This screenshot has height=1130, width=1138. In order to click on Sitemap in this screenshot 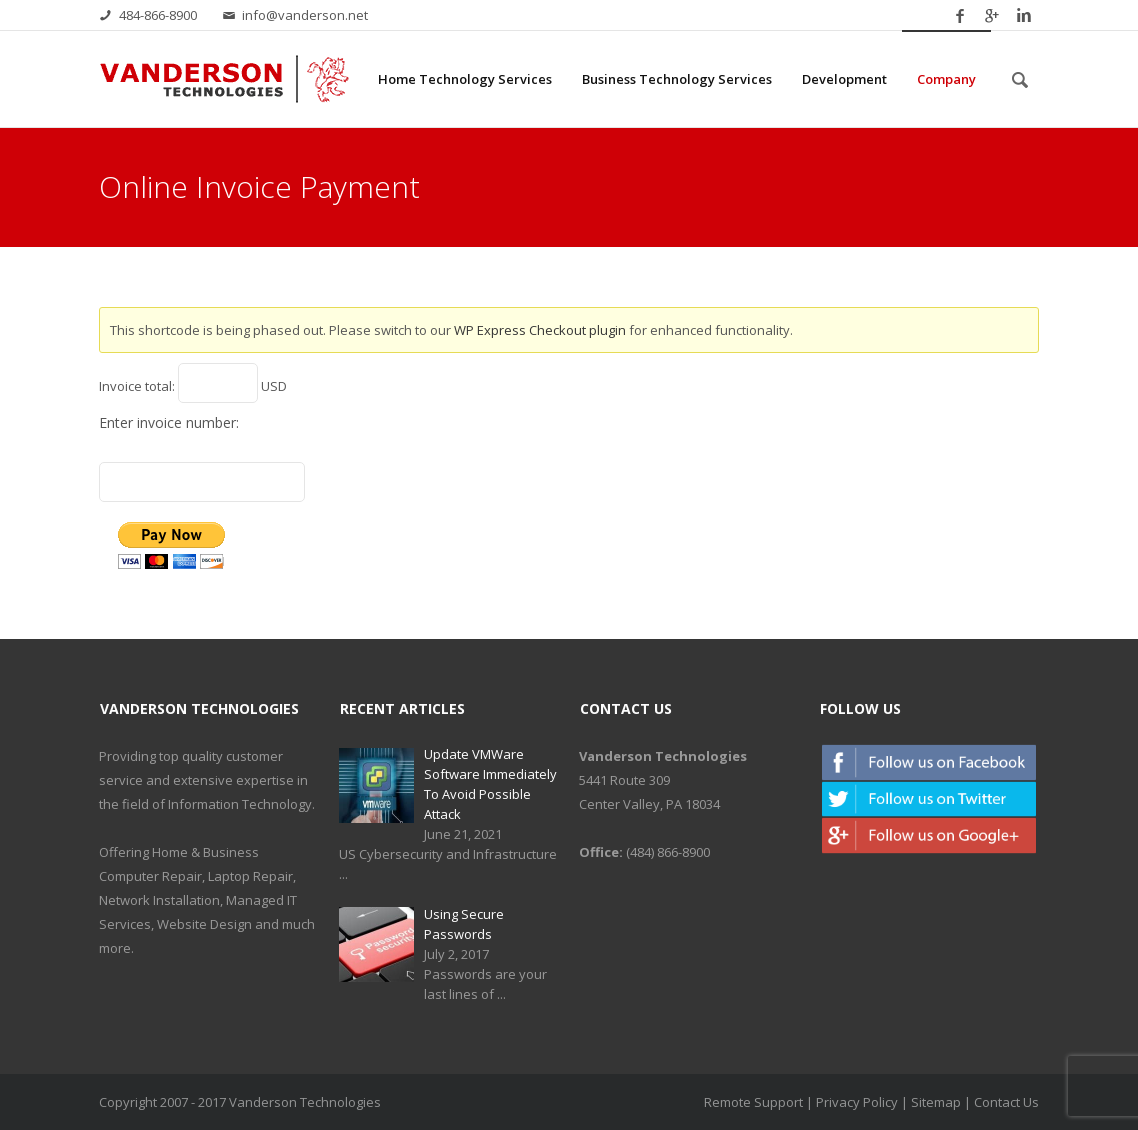, I will do `click(936, 1102)`.